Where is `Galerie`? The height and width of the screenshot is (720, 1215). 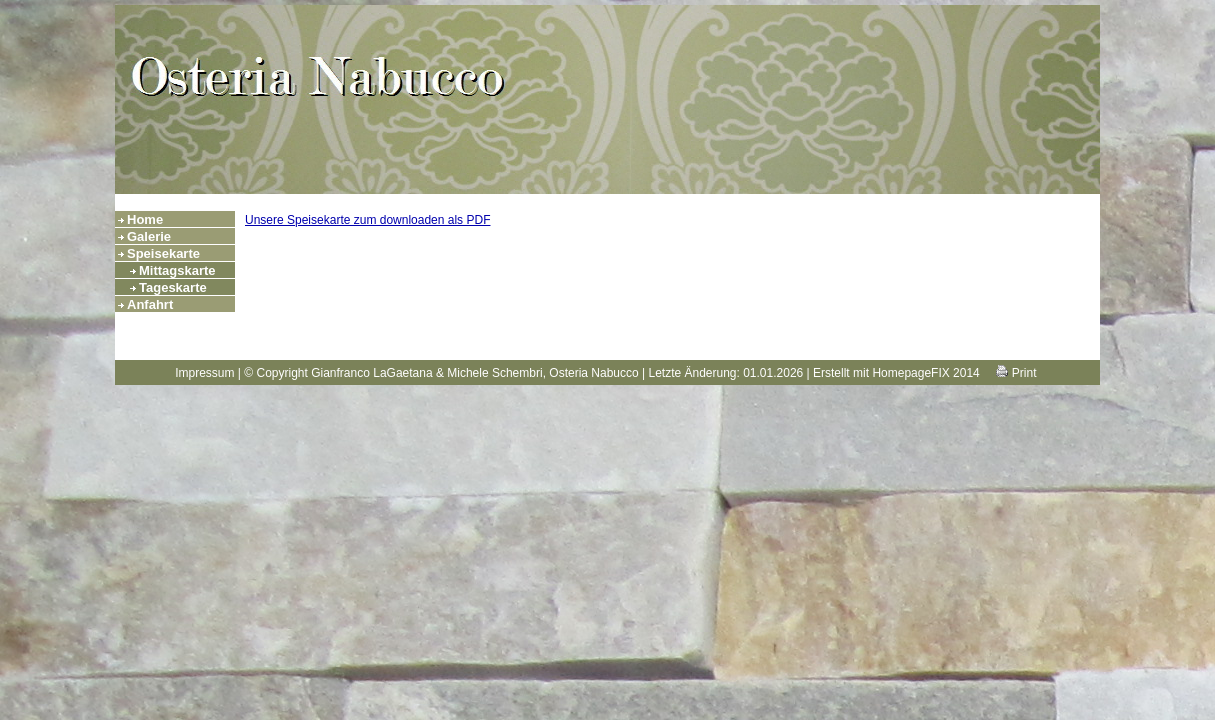 Galerie is located at coordinates (149, 236).